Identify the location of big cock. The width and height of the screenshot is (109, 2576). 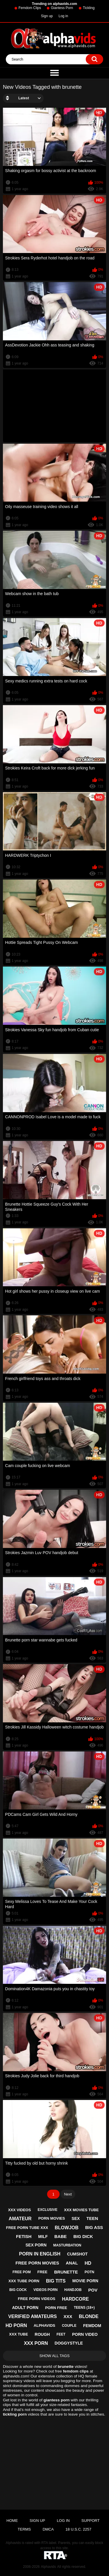
(18, 2290).